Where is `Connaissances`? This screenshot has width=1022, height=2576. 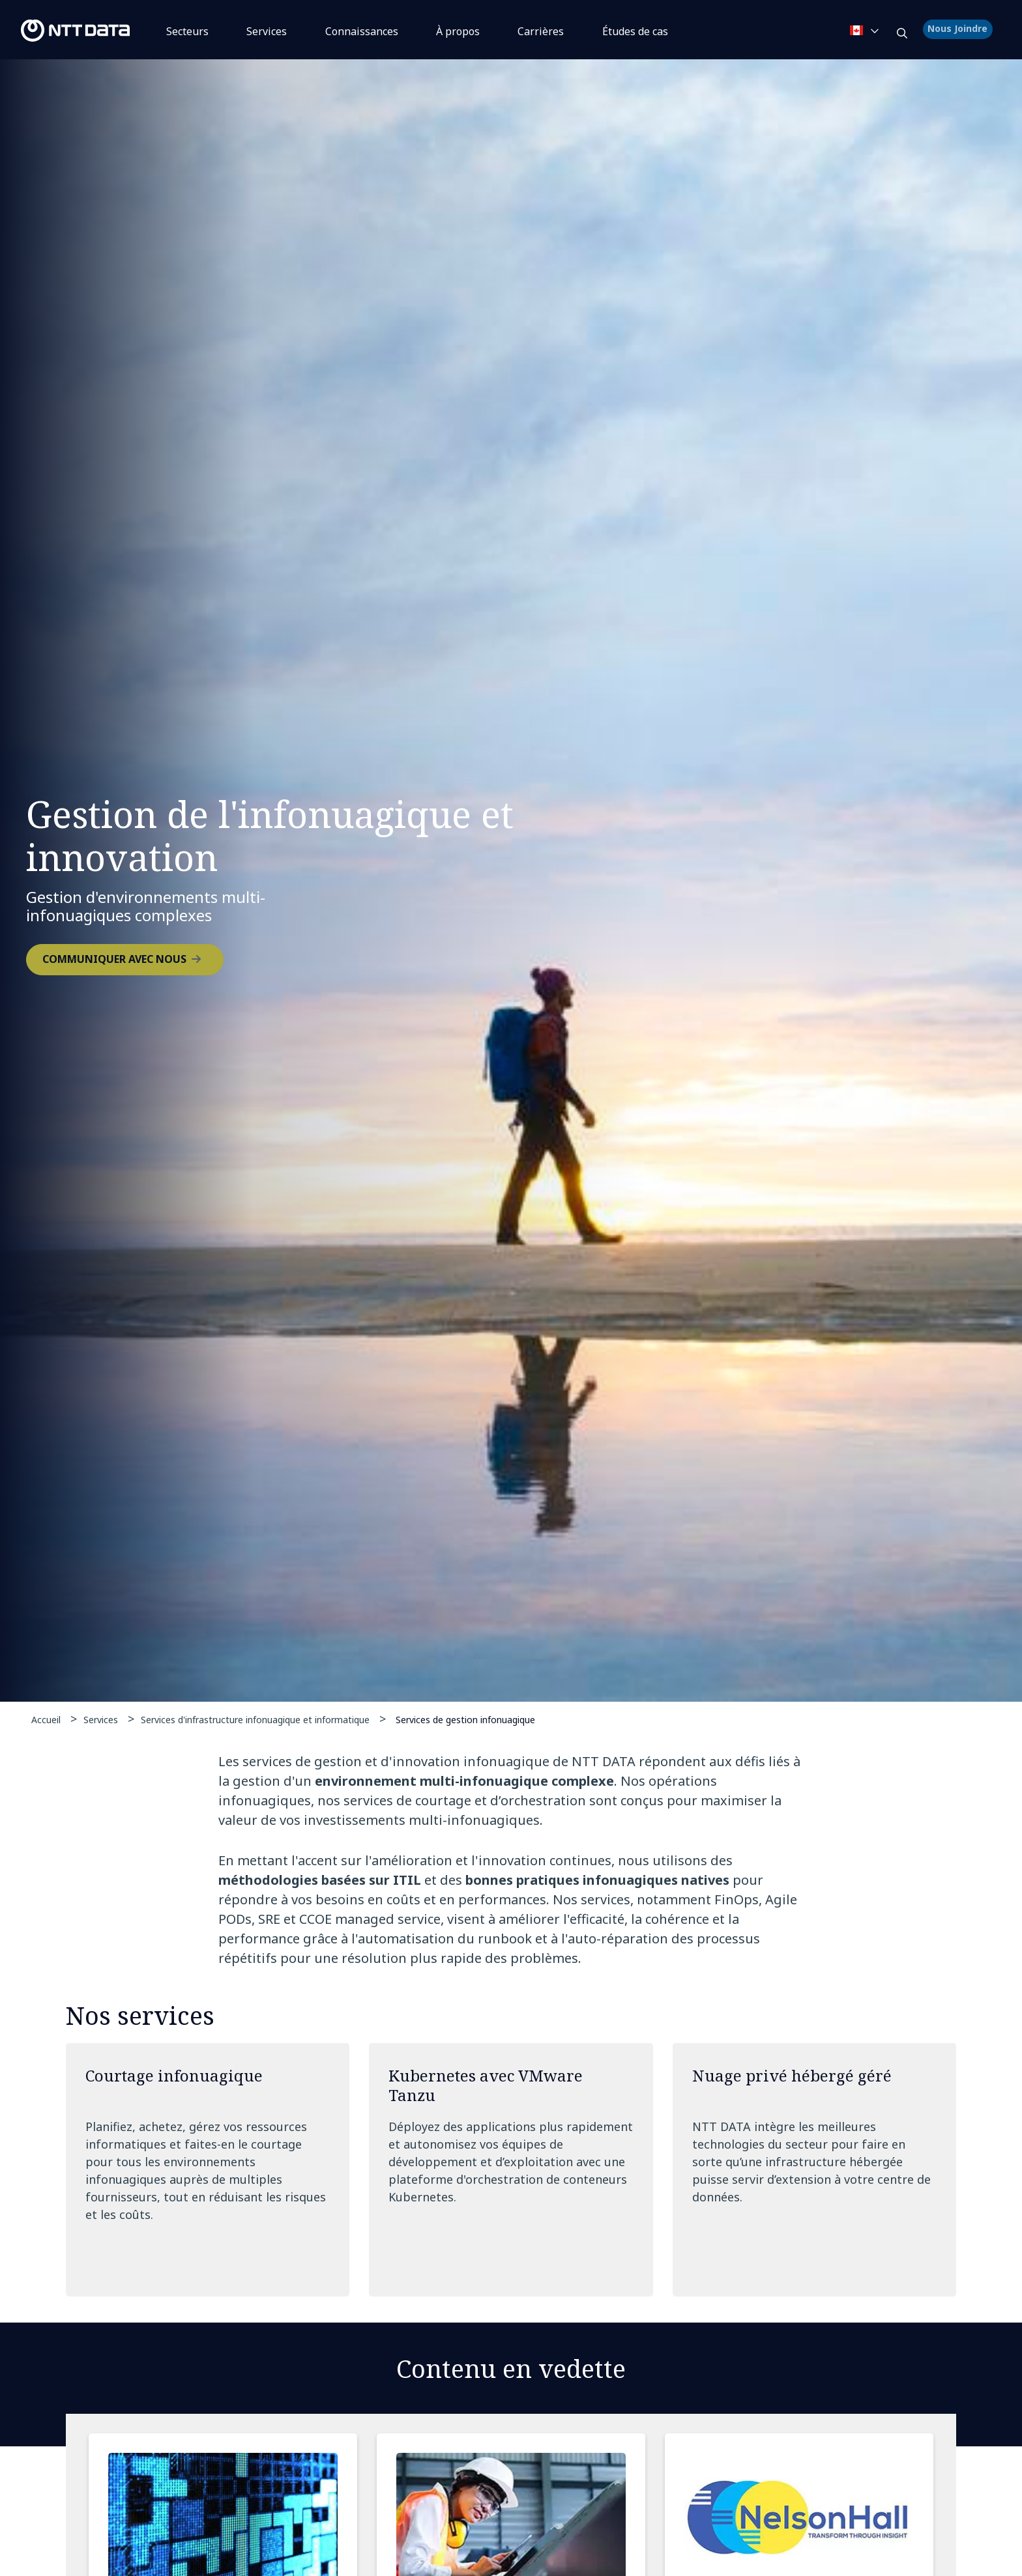
Connaissances is located at coordinates (361, 31).